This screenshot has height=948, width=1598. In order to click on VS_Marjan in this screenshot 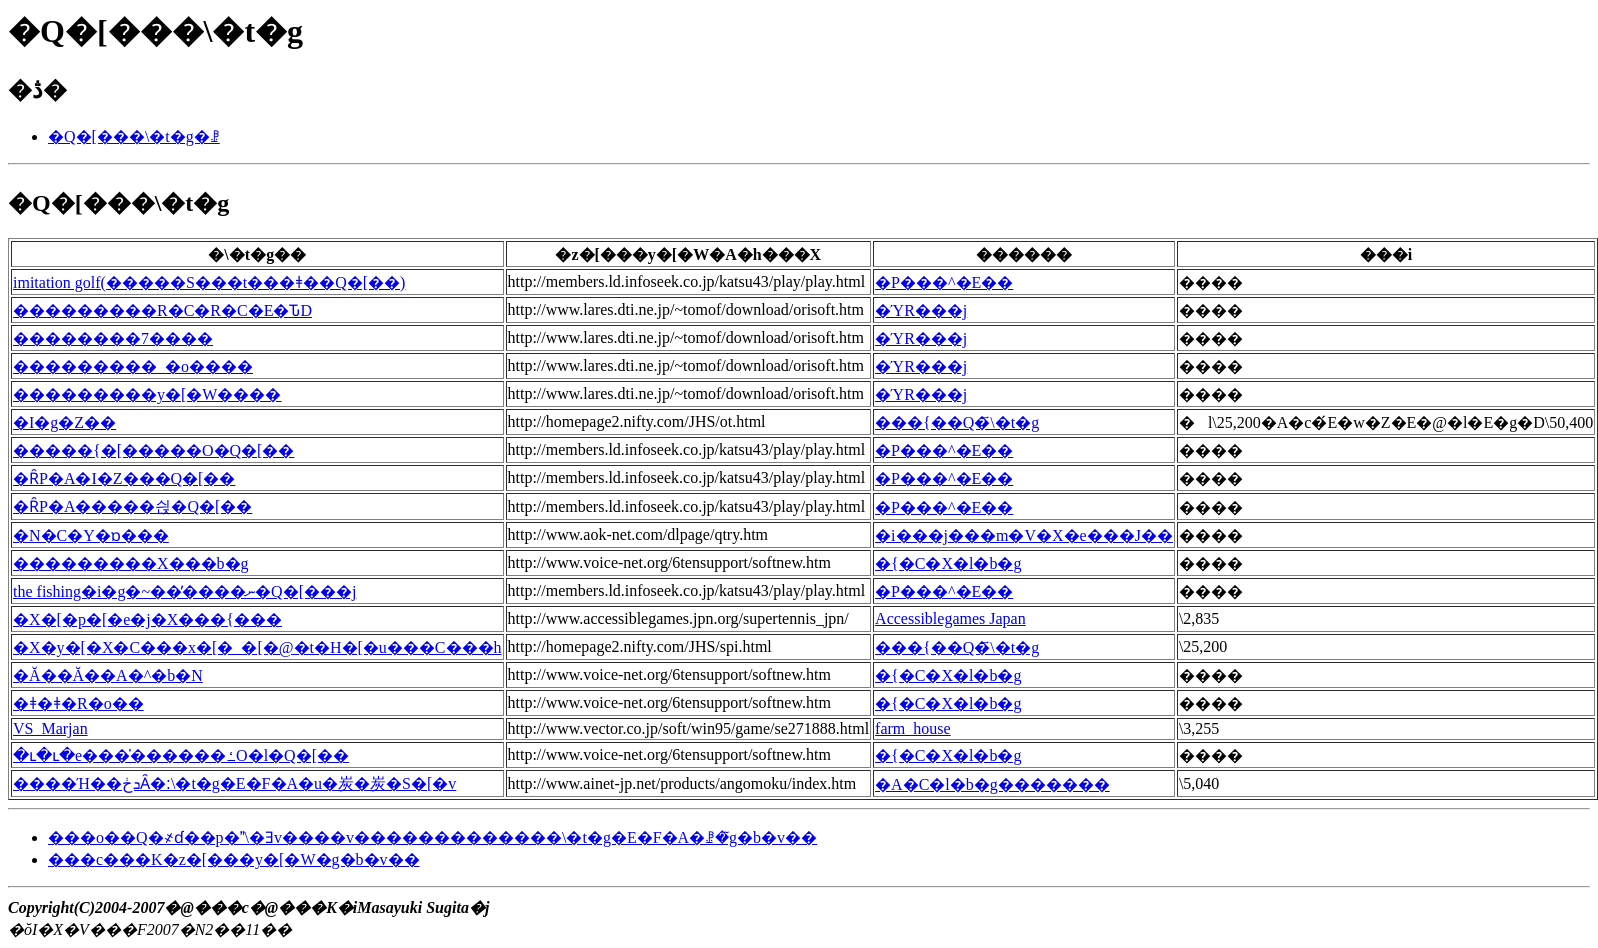, I will do `click(50, 728)`.